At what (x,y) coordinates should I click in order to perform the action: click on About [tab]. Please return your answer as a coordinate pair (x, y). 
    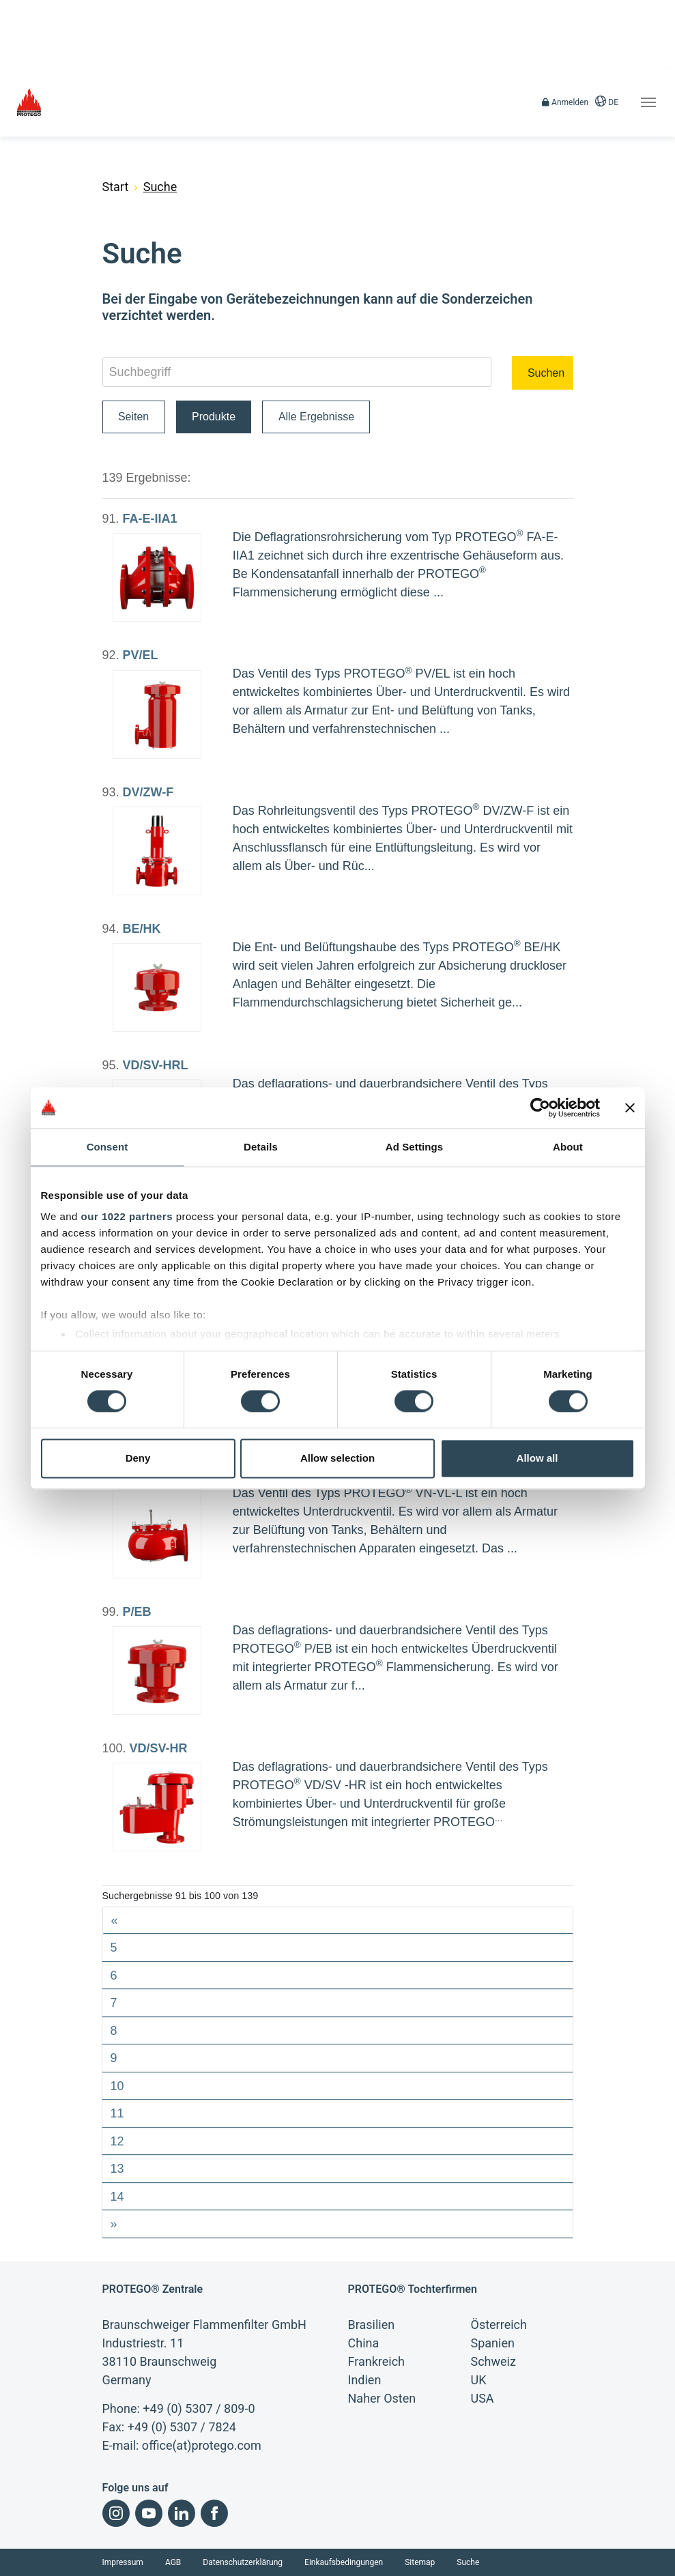
    Looking at the image, I should click on (568, 1147).